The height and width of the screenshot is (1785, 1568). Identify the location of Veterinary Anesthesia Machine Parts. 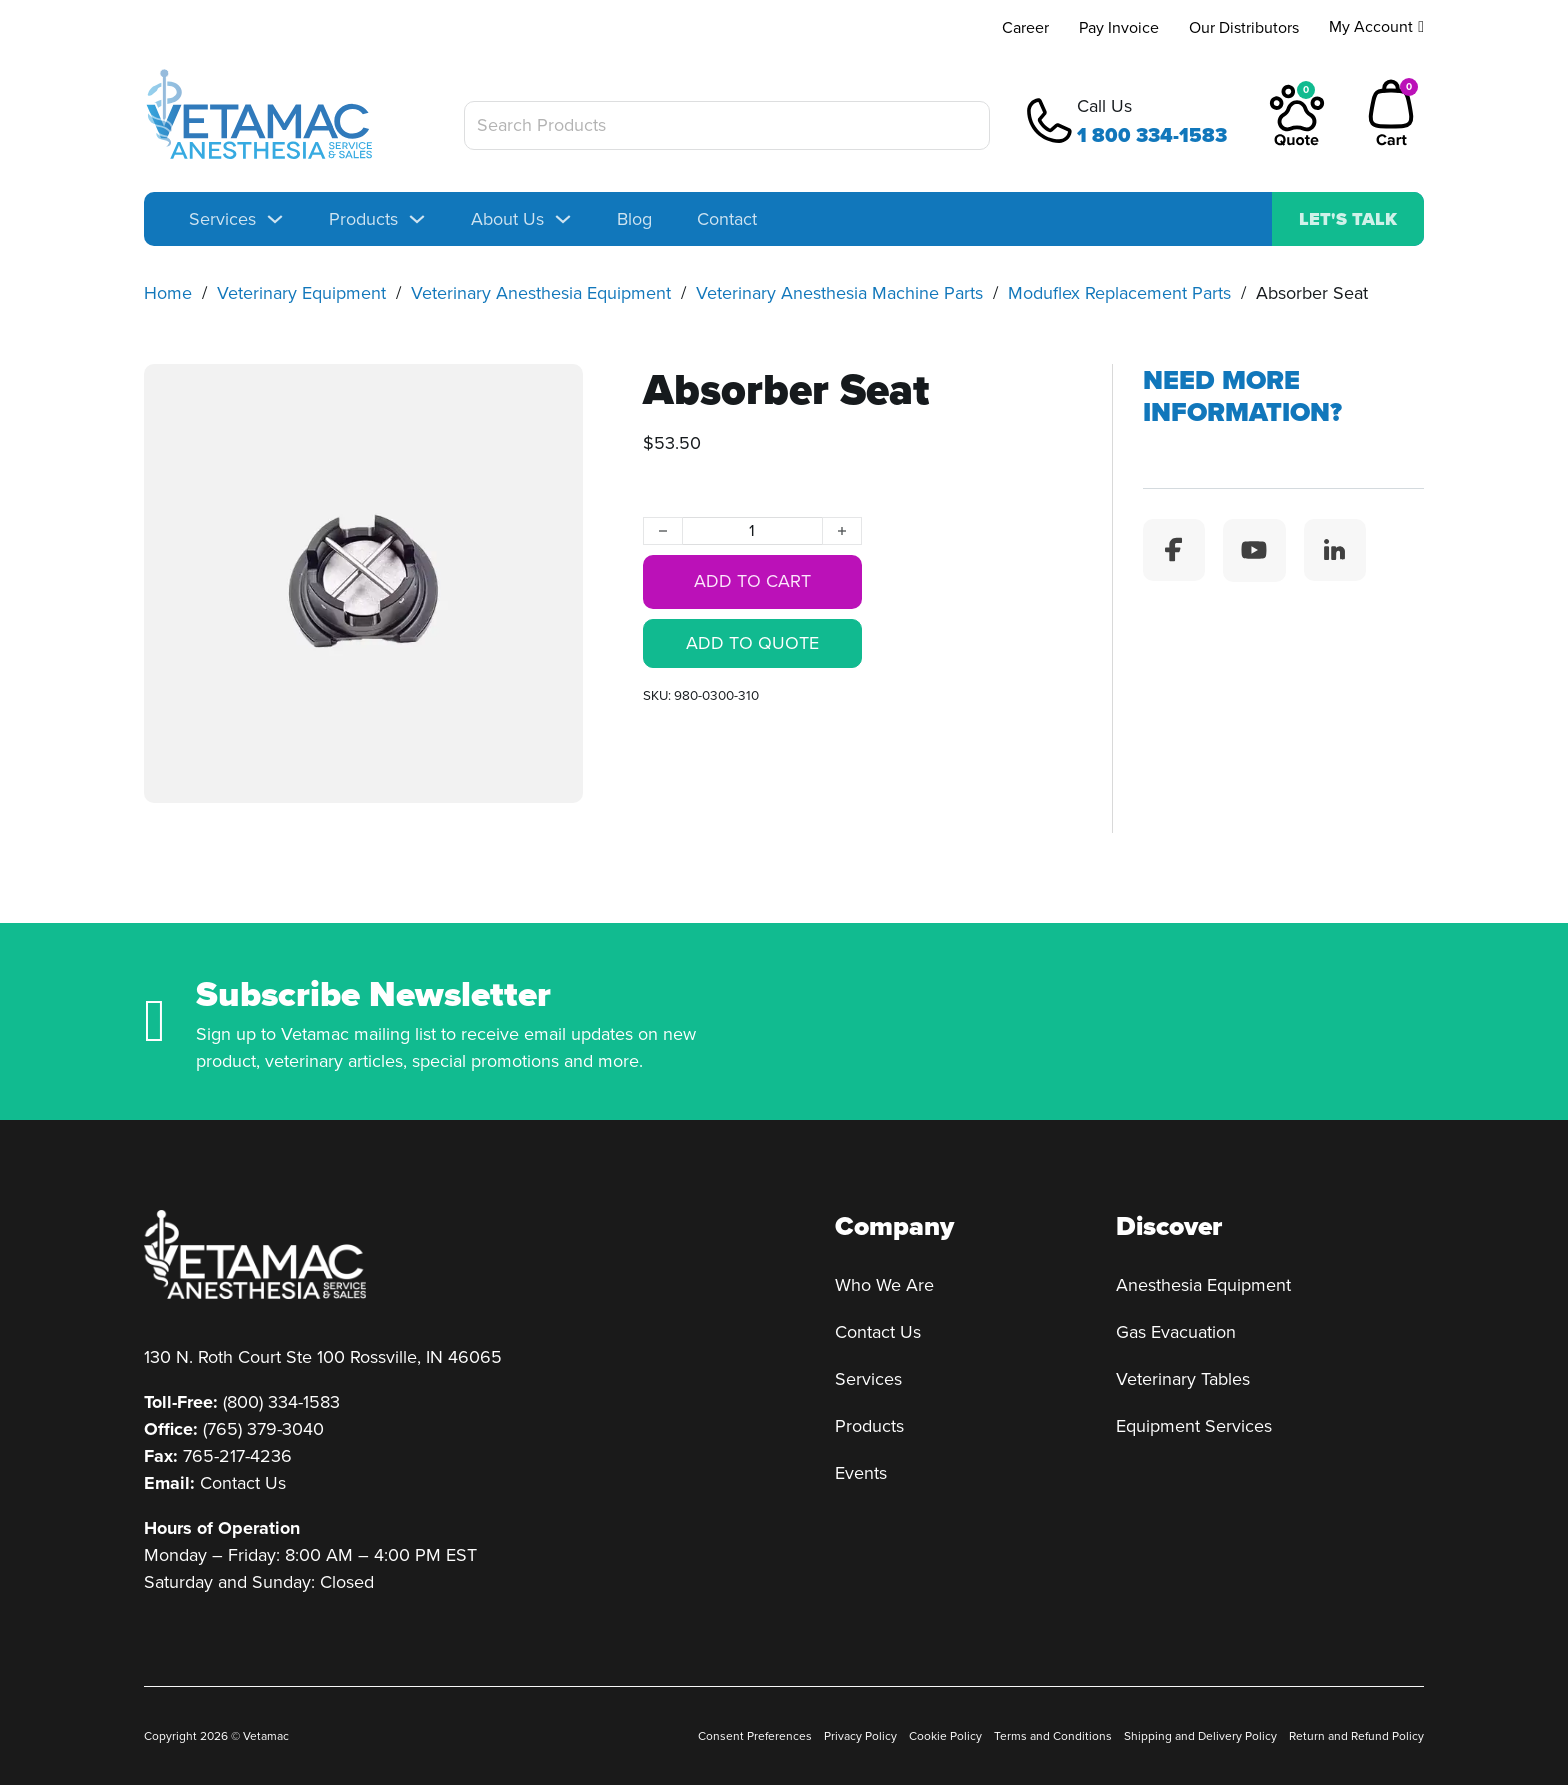
(839, 293).